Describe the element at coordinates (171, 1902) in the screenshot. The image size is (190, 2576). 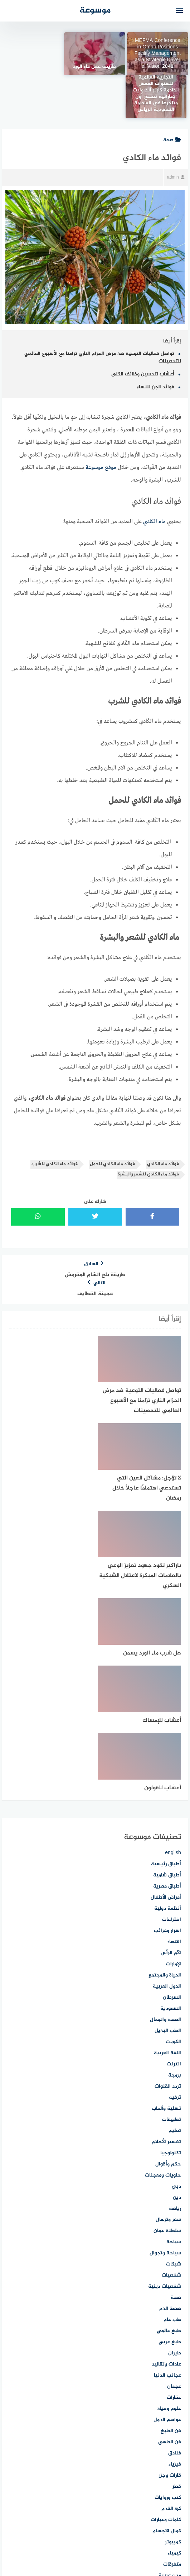
I see `تطبيقات` at that location.